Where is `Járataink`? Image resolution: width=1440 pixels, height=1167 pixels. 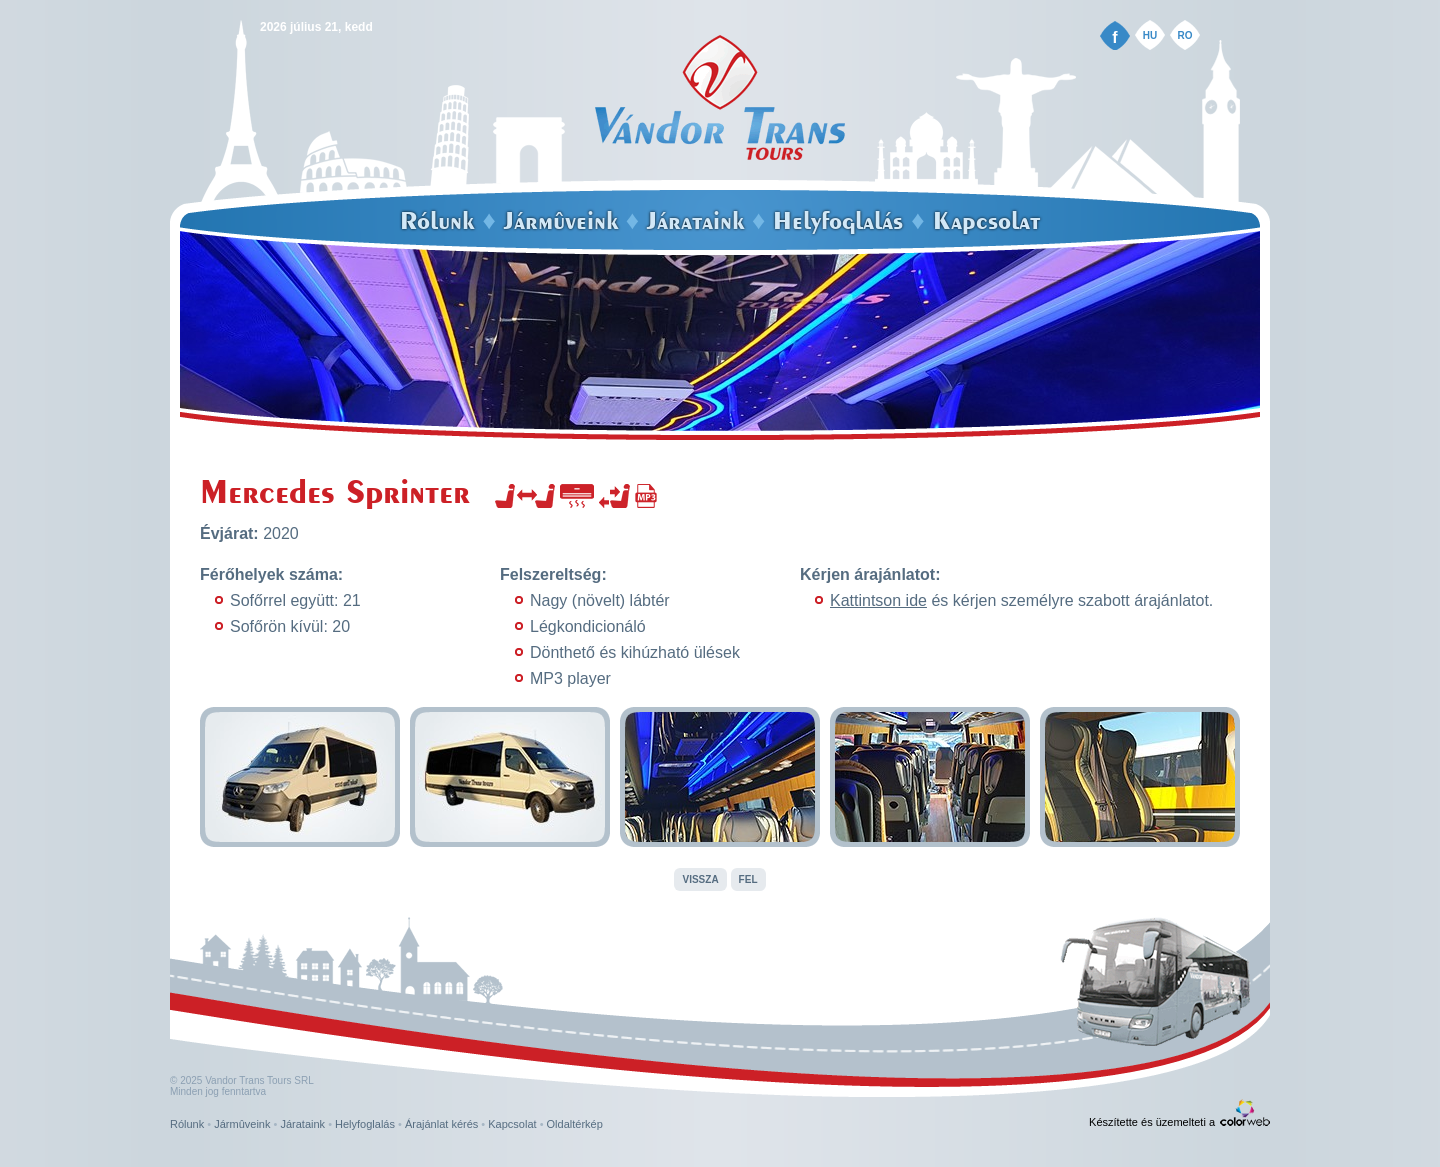
Járataink is located at coordinates (695, 220).